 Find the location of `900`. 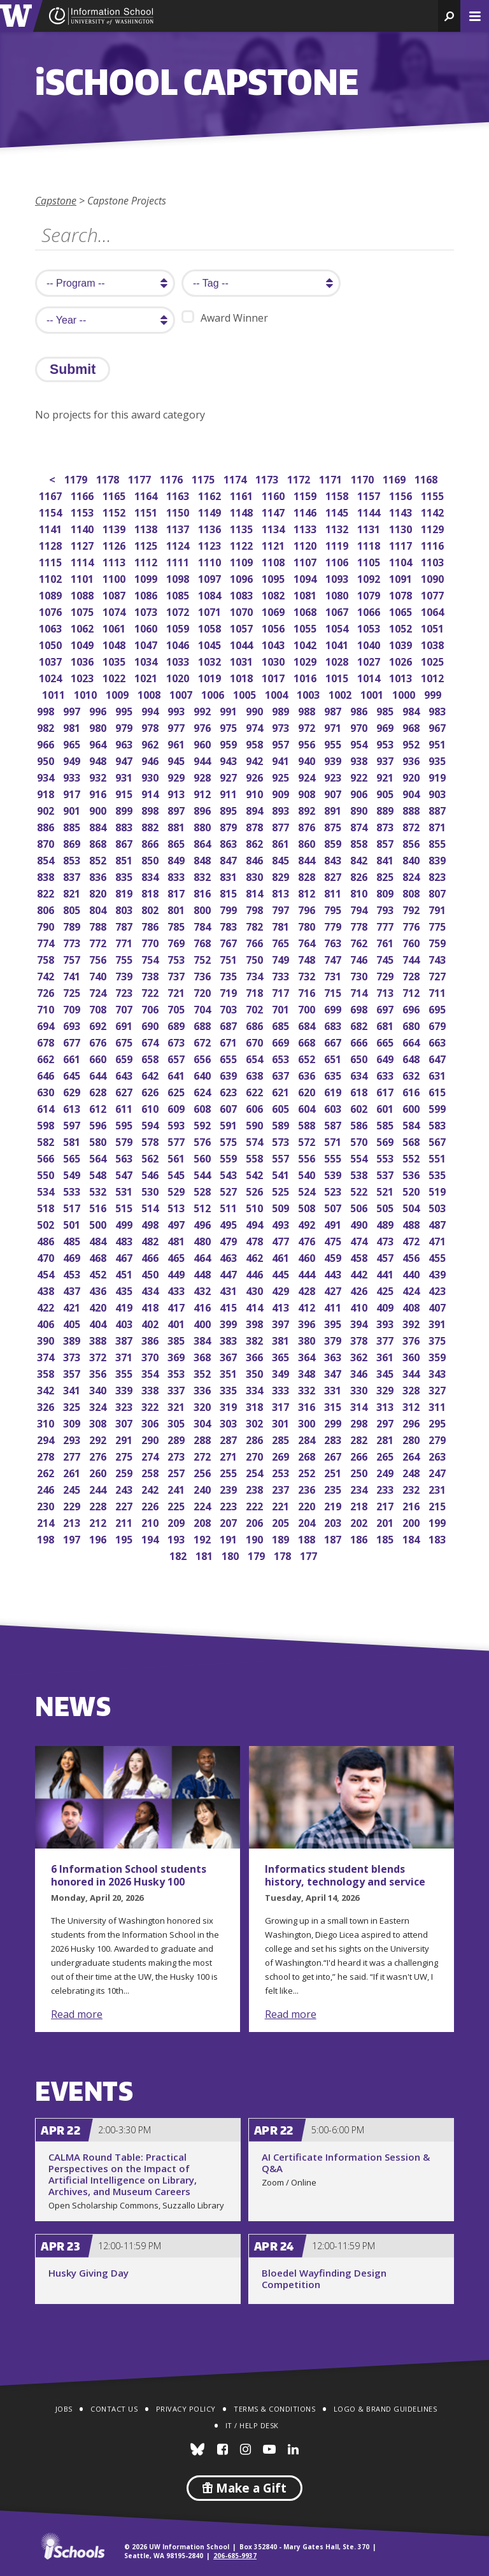

900 is located at coordinates (99, 809).